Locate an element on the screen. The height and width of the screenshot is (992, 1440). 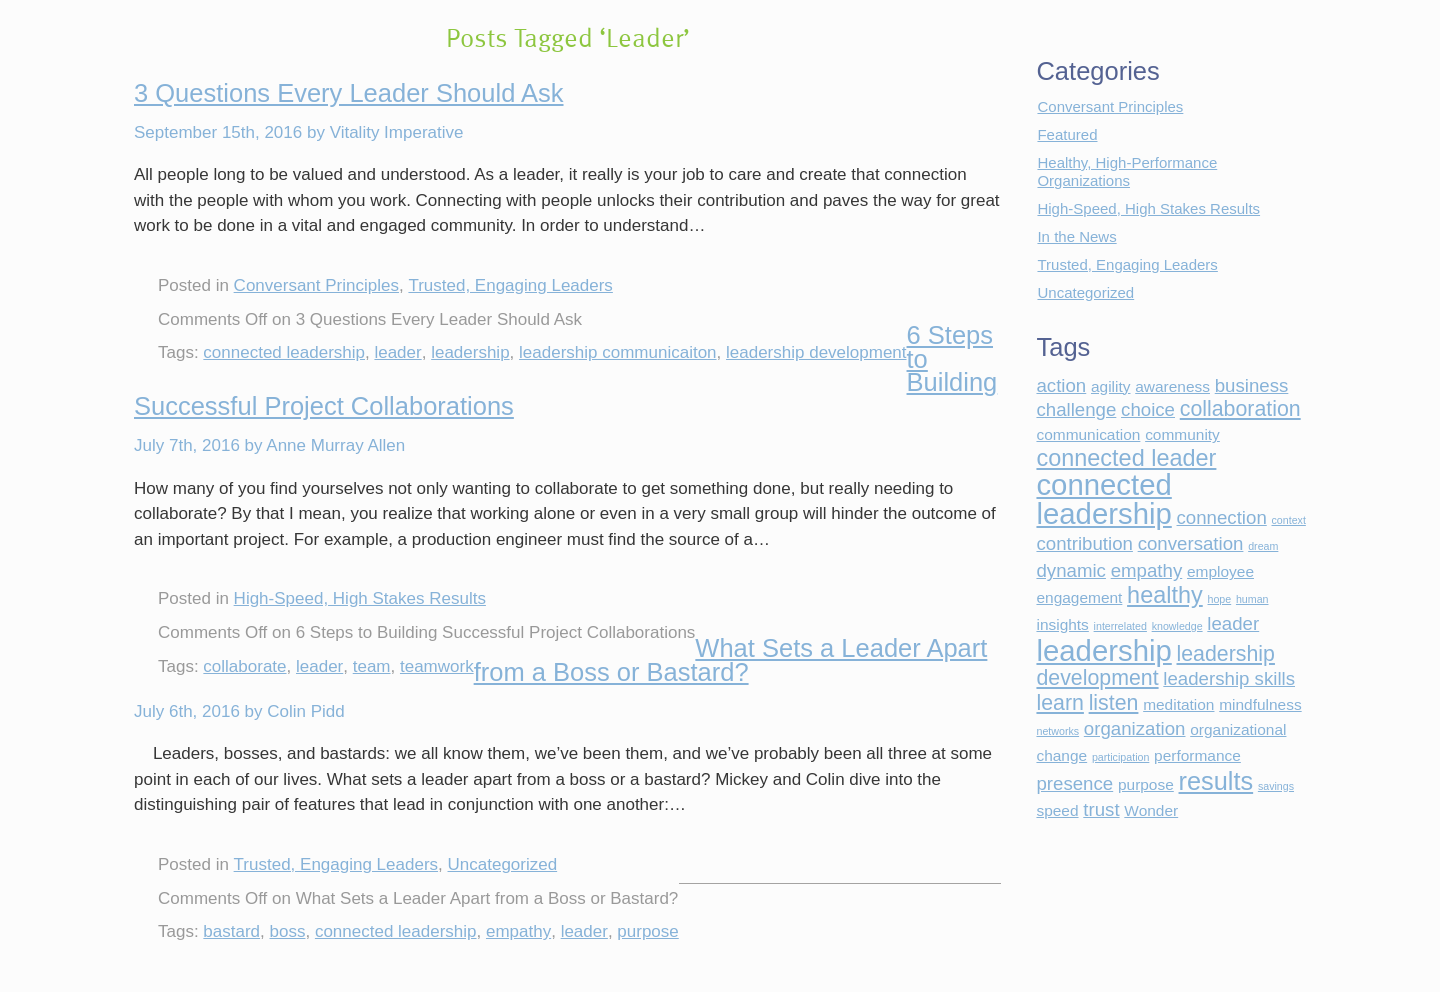
team is located at coordinates (372, 666).